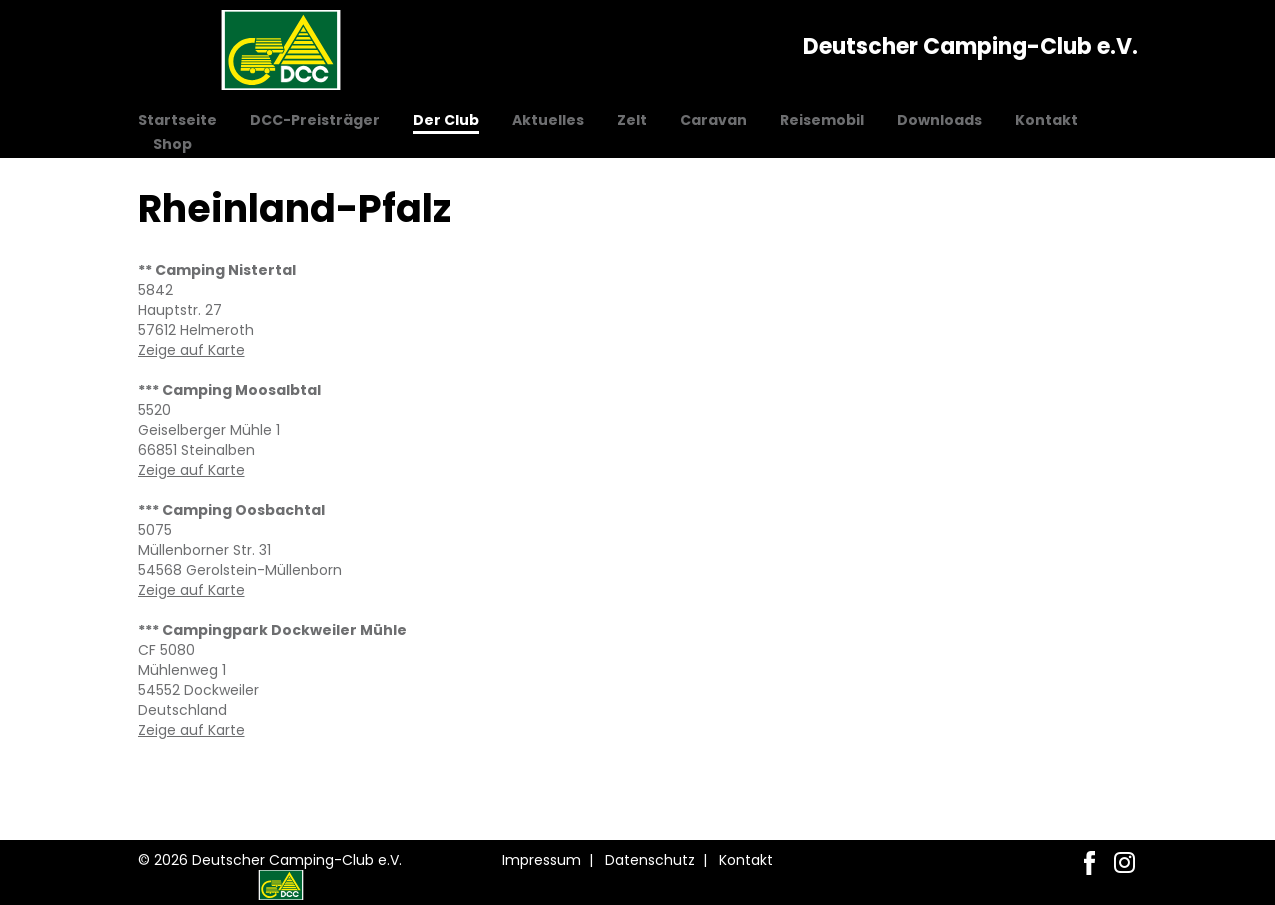  I want to click on Kontakt, so click(1046, 120).